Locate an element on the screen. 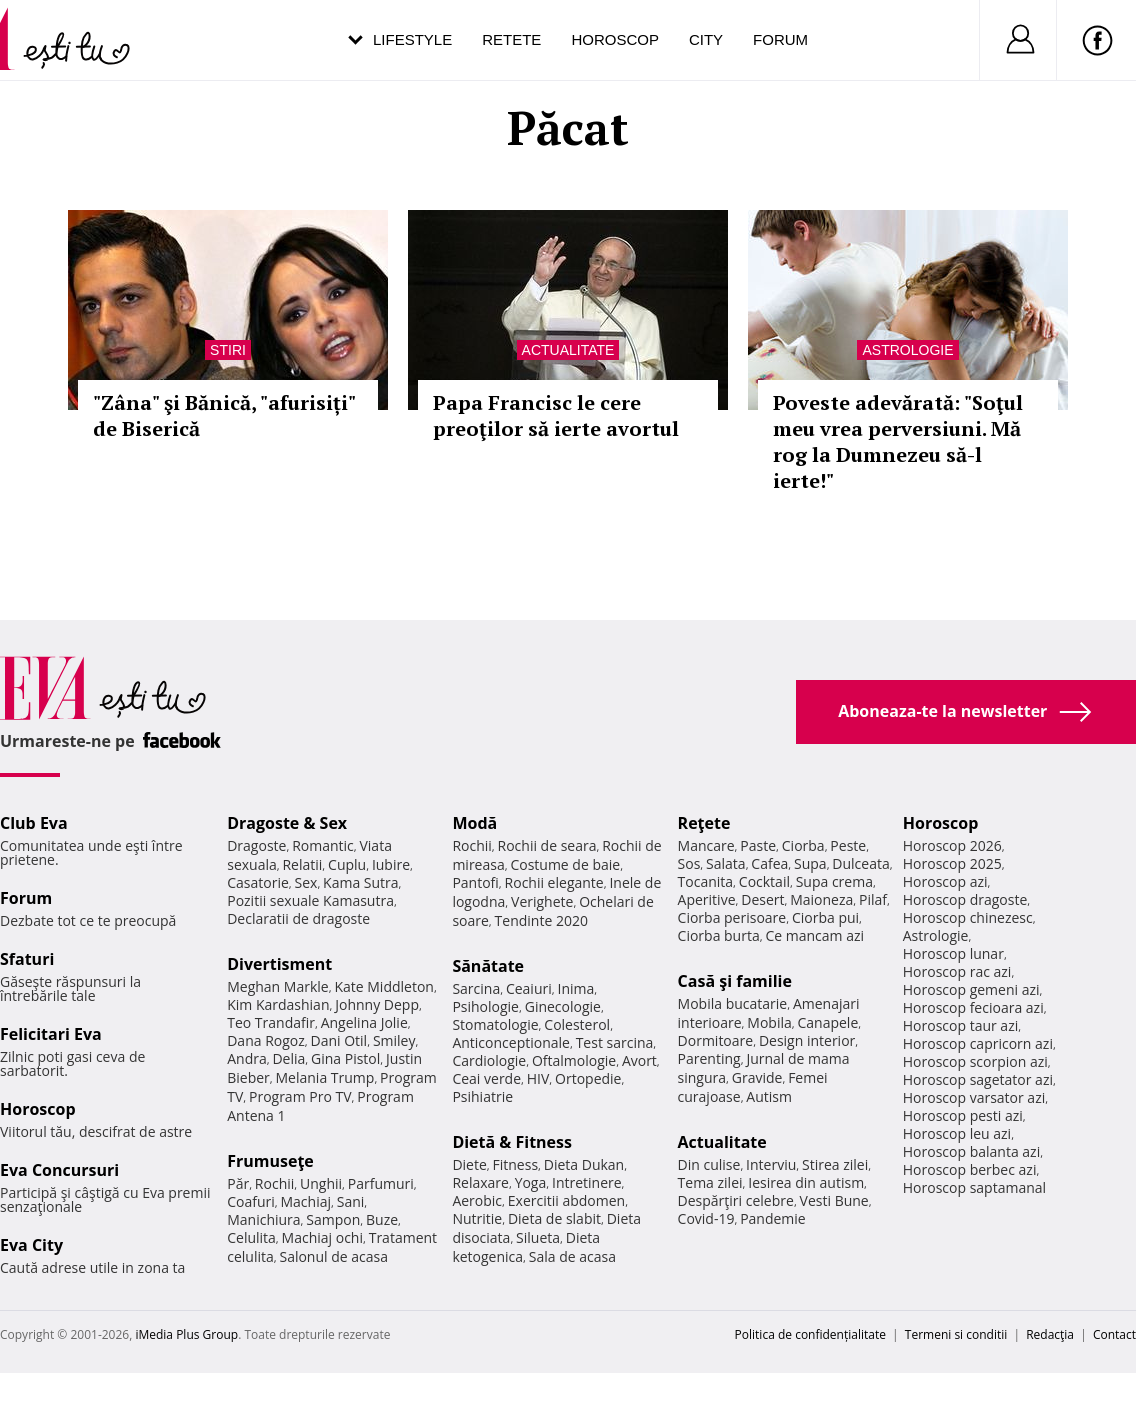  Unghii is located at coordinates (321, 1183).